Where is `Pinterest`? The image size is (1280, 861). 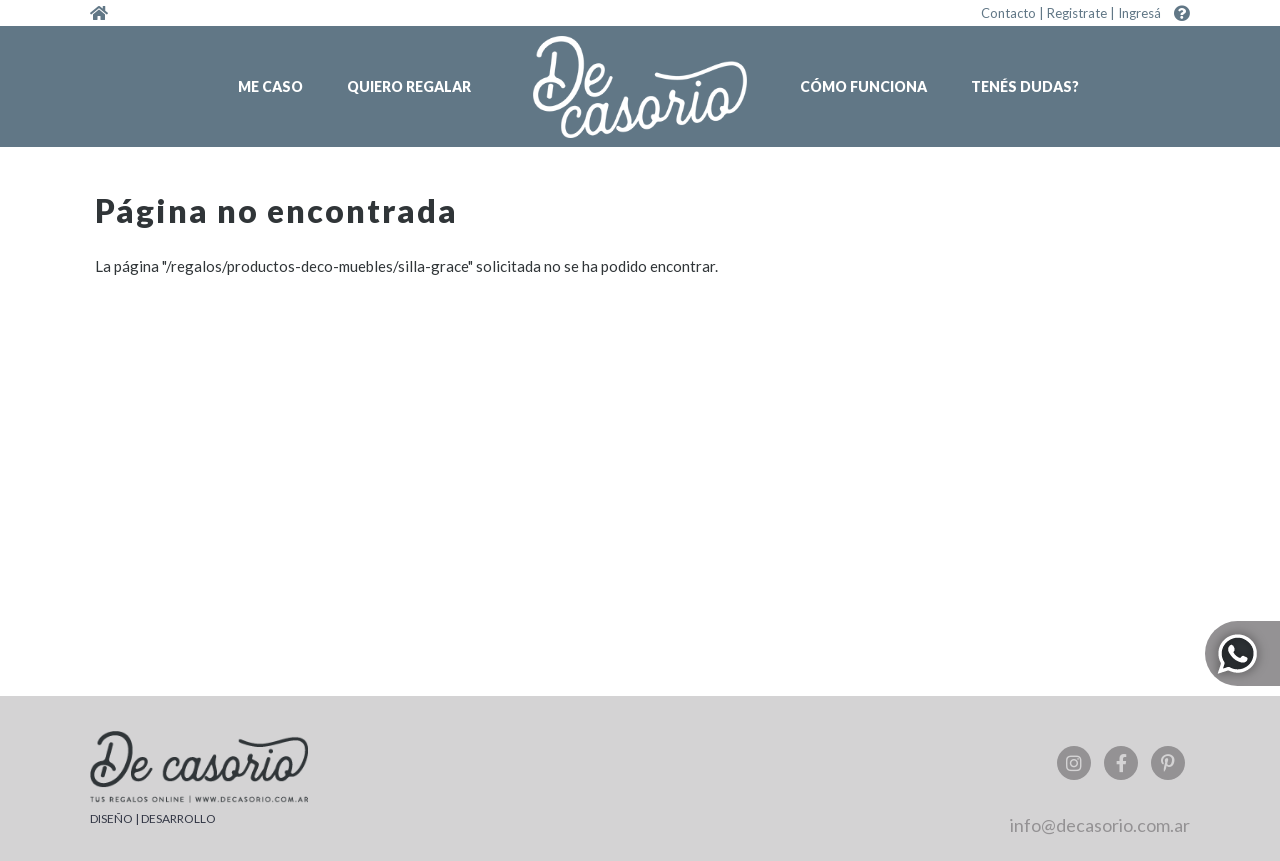
Pinterest is located at coordinates (1168, 763).